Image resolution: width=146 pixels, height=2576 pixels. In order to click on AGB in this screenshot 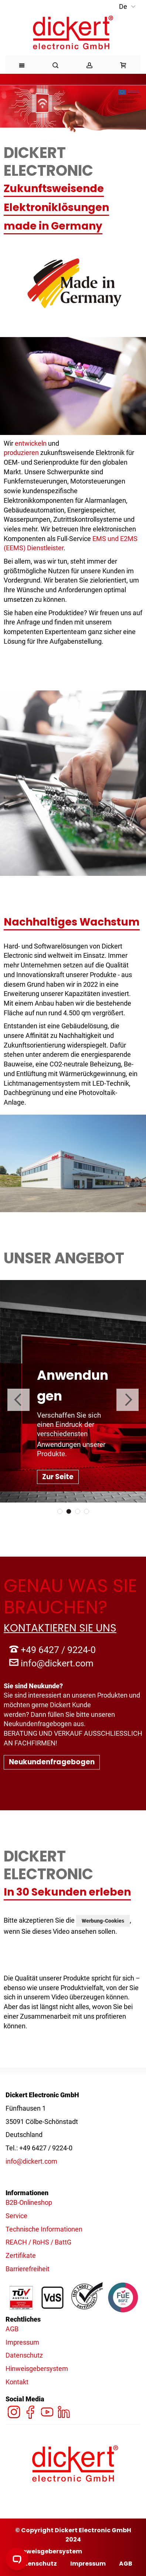, I will do `click(12, 2329)`.